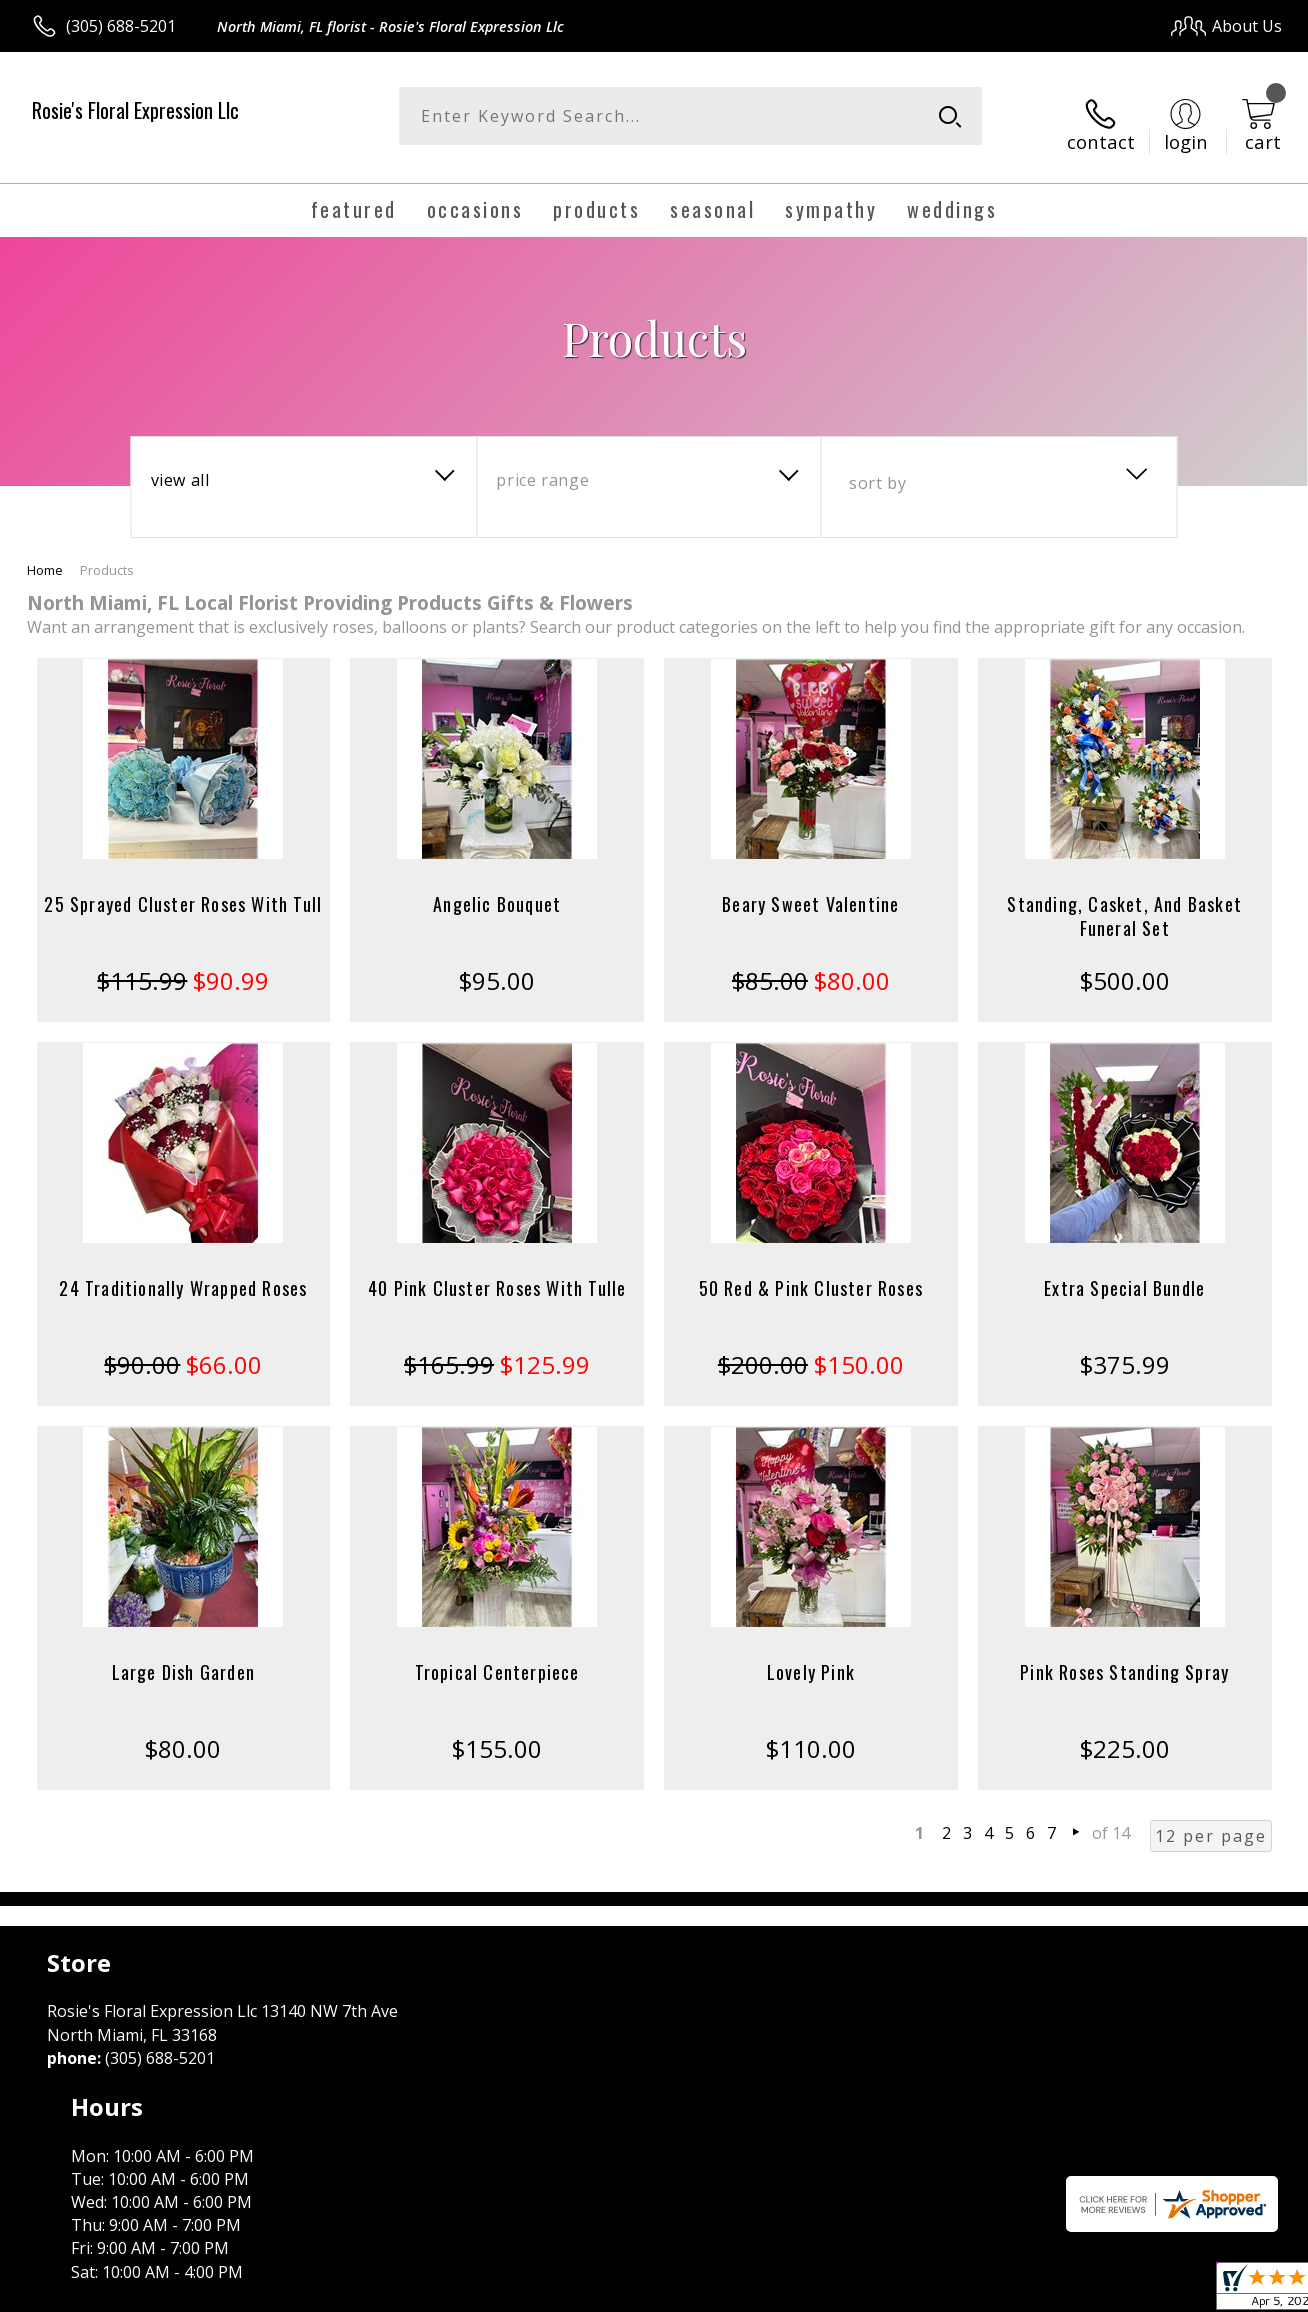 This screenshot has width=1308, height=2312. Describe the element at coordinates (877, 467) in the screenshot. I see `Sort By` at that location.